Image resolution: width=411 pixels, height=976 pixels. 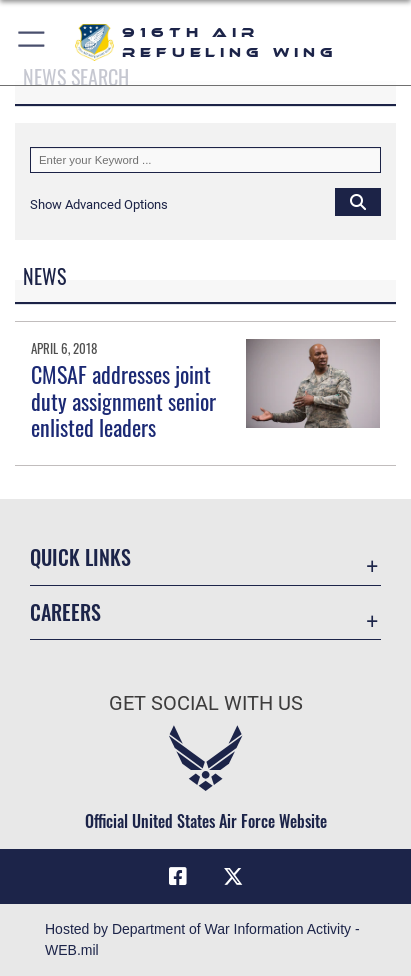 I want to click on [Facebook icon opens in a new window], so click(x=178, y=877).